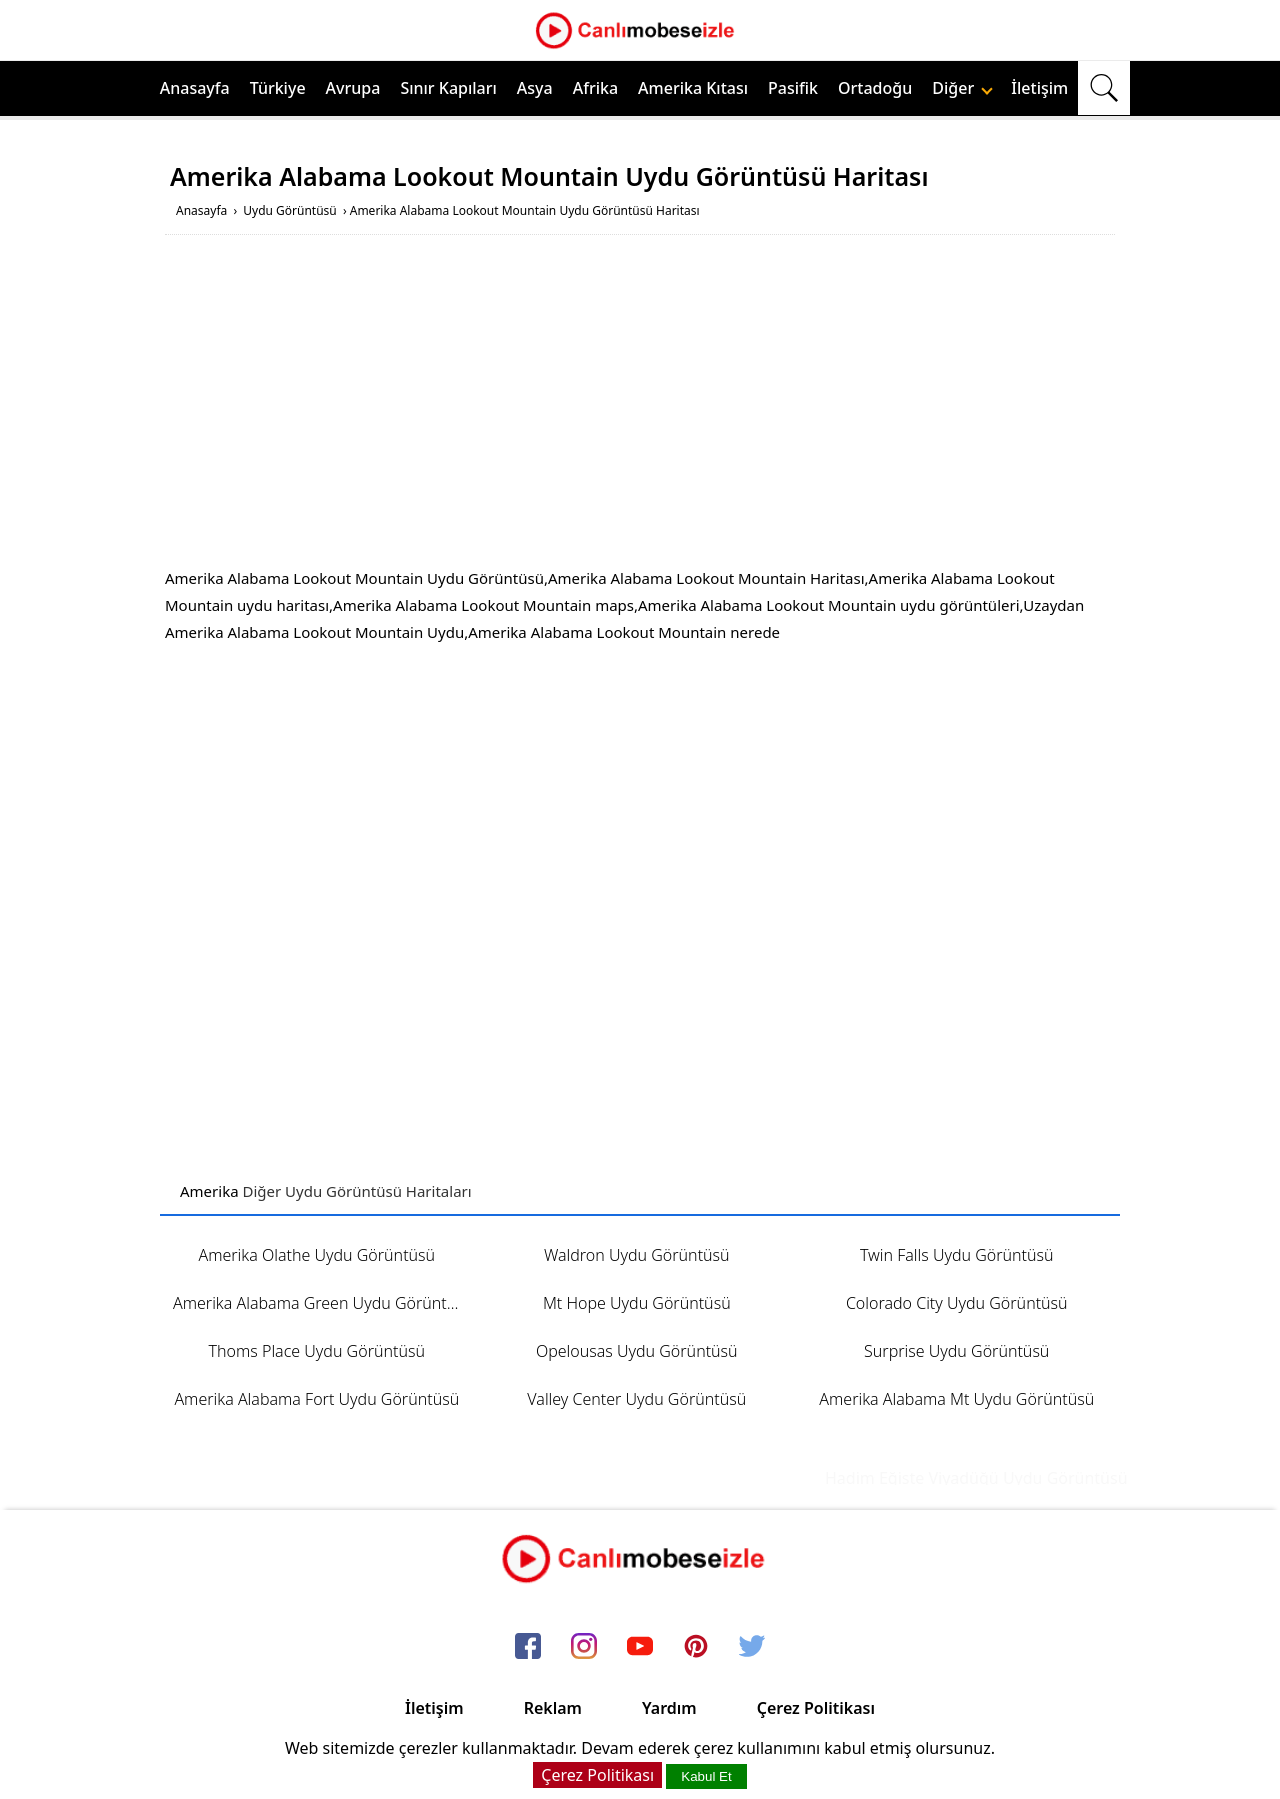 Image resolution: width=1280 pixels, height=1799 pixels. I want to click on Sınır Kapıları, so click(448, 88).